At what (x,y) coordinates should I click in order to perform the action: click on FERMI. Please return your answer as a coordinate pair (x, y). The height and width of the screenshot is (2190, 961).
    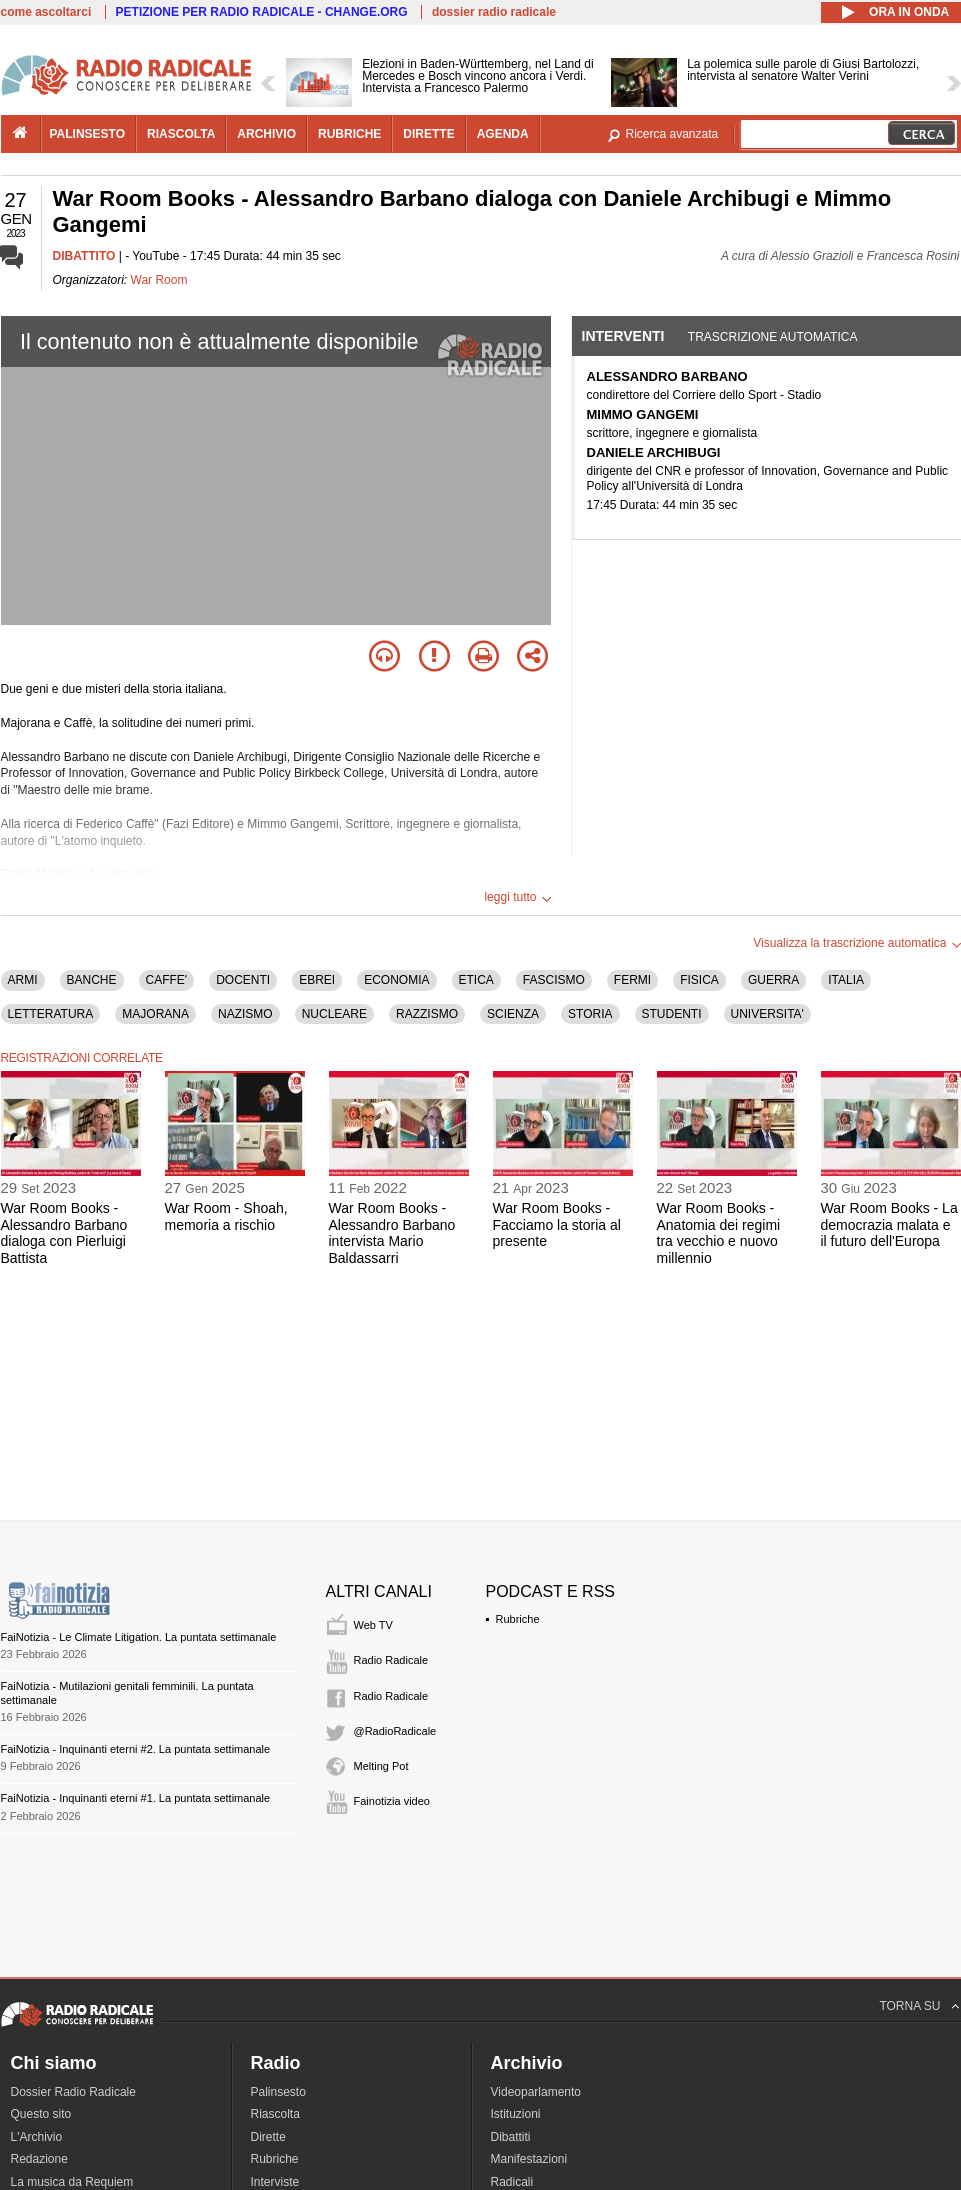
    Looking at the image, I should click on (632, 980).